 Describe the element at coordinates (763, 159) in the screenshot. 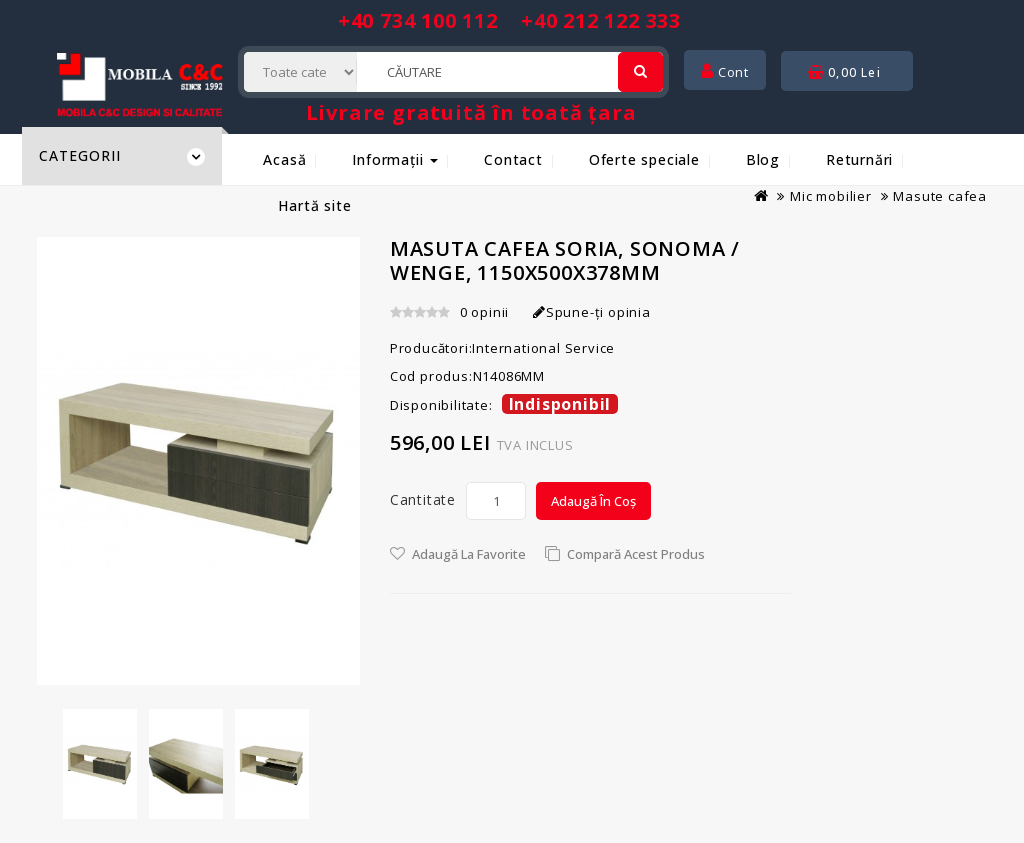

I see `Blog` at that location.